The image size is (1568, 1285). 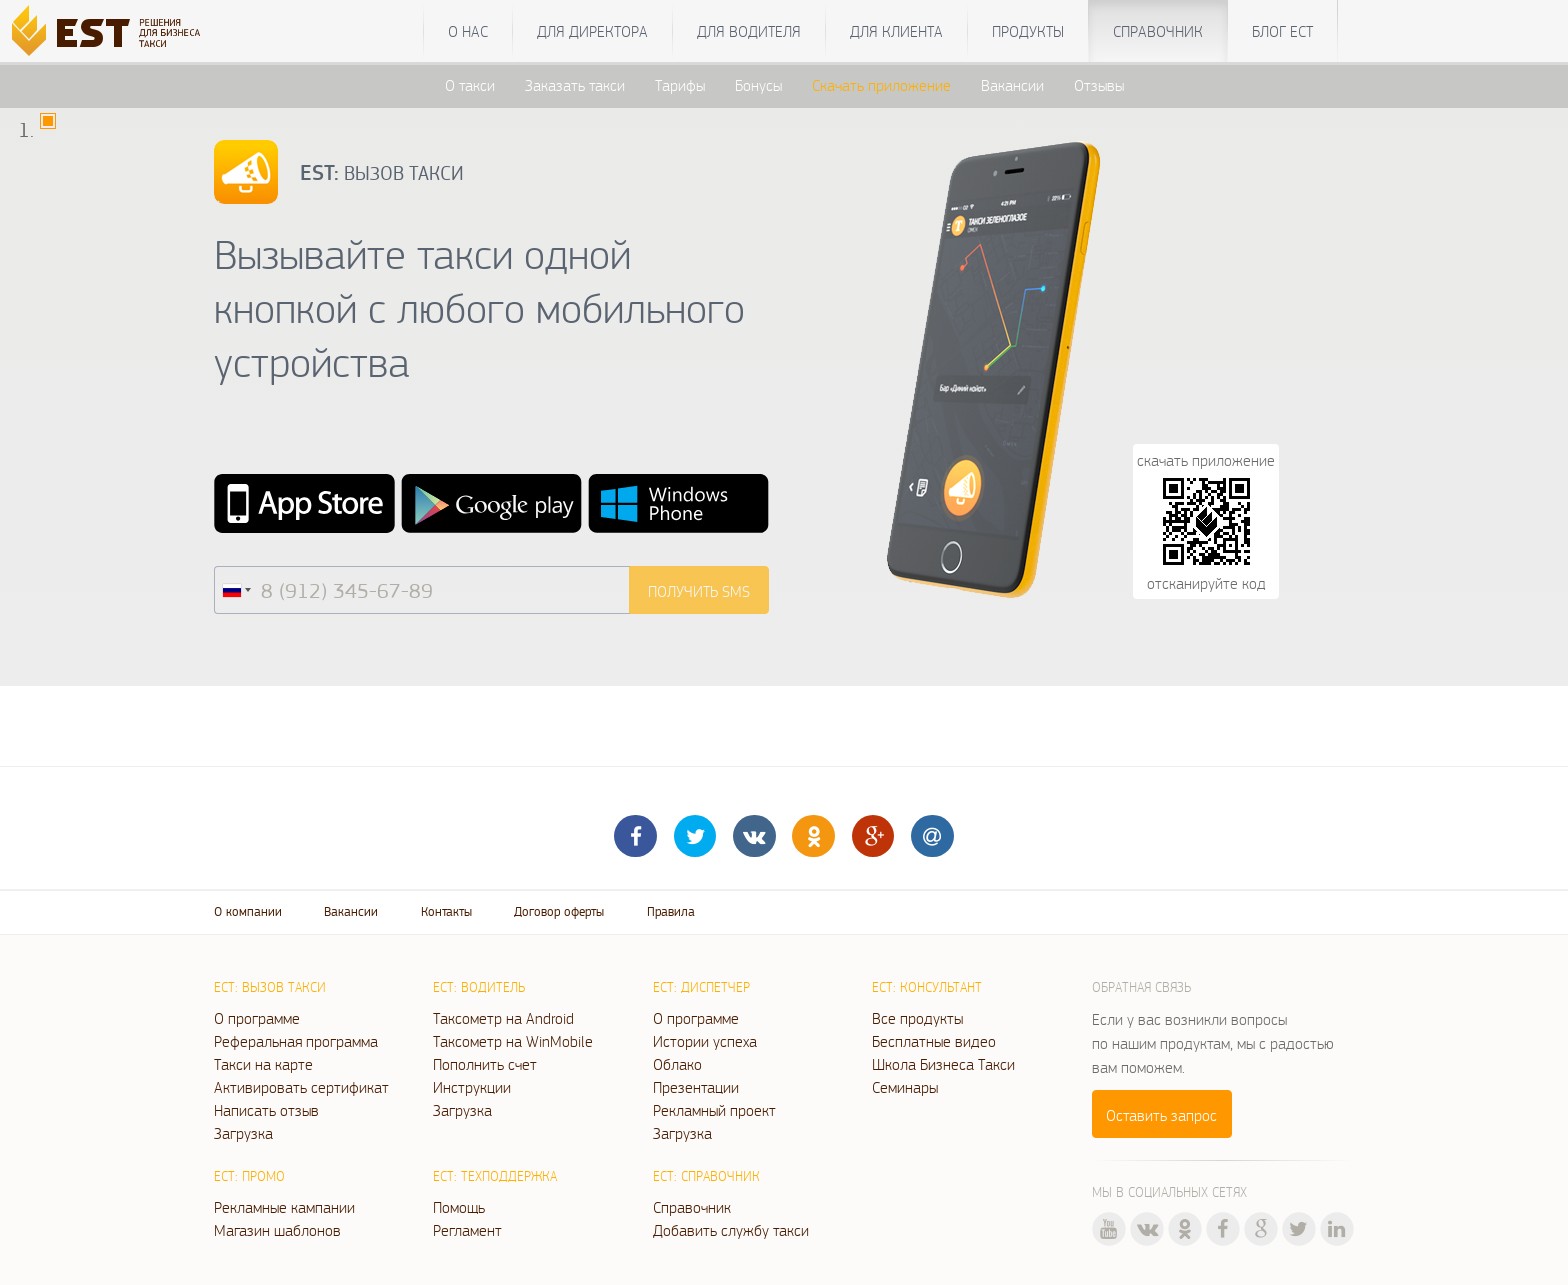 What do you see at coordinates (263, 1064) in the screenshot?
I see `Такси на карте` at bounding box center [263, 1064].